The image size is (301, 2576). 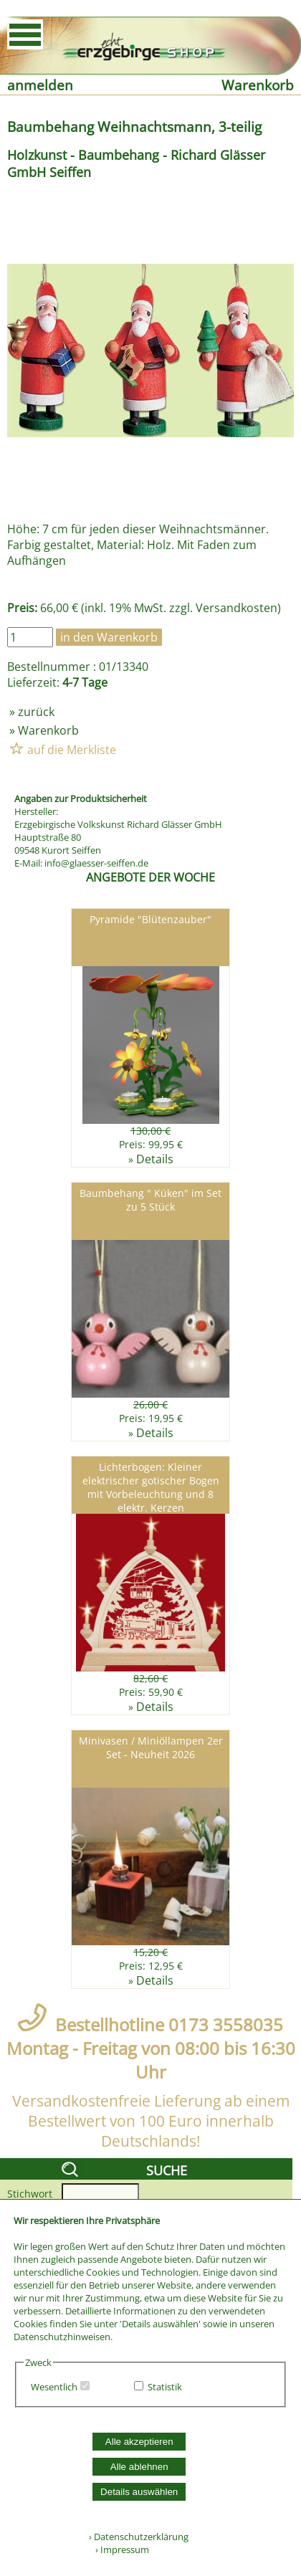 What do you see at coordinates (138, 2536) in the screenshot?
I see `› Datenschutzerklärung` at bounding box center [138, 2536].